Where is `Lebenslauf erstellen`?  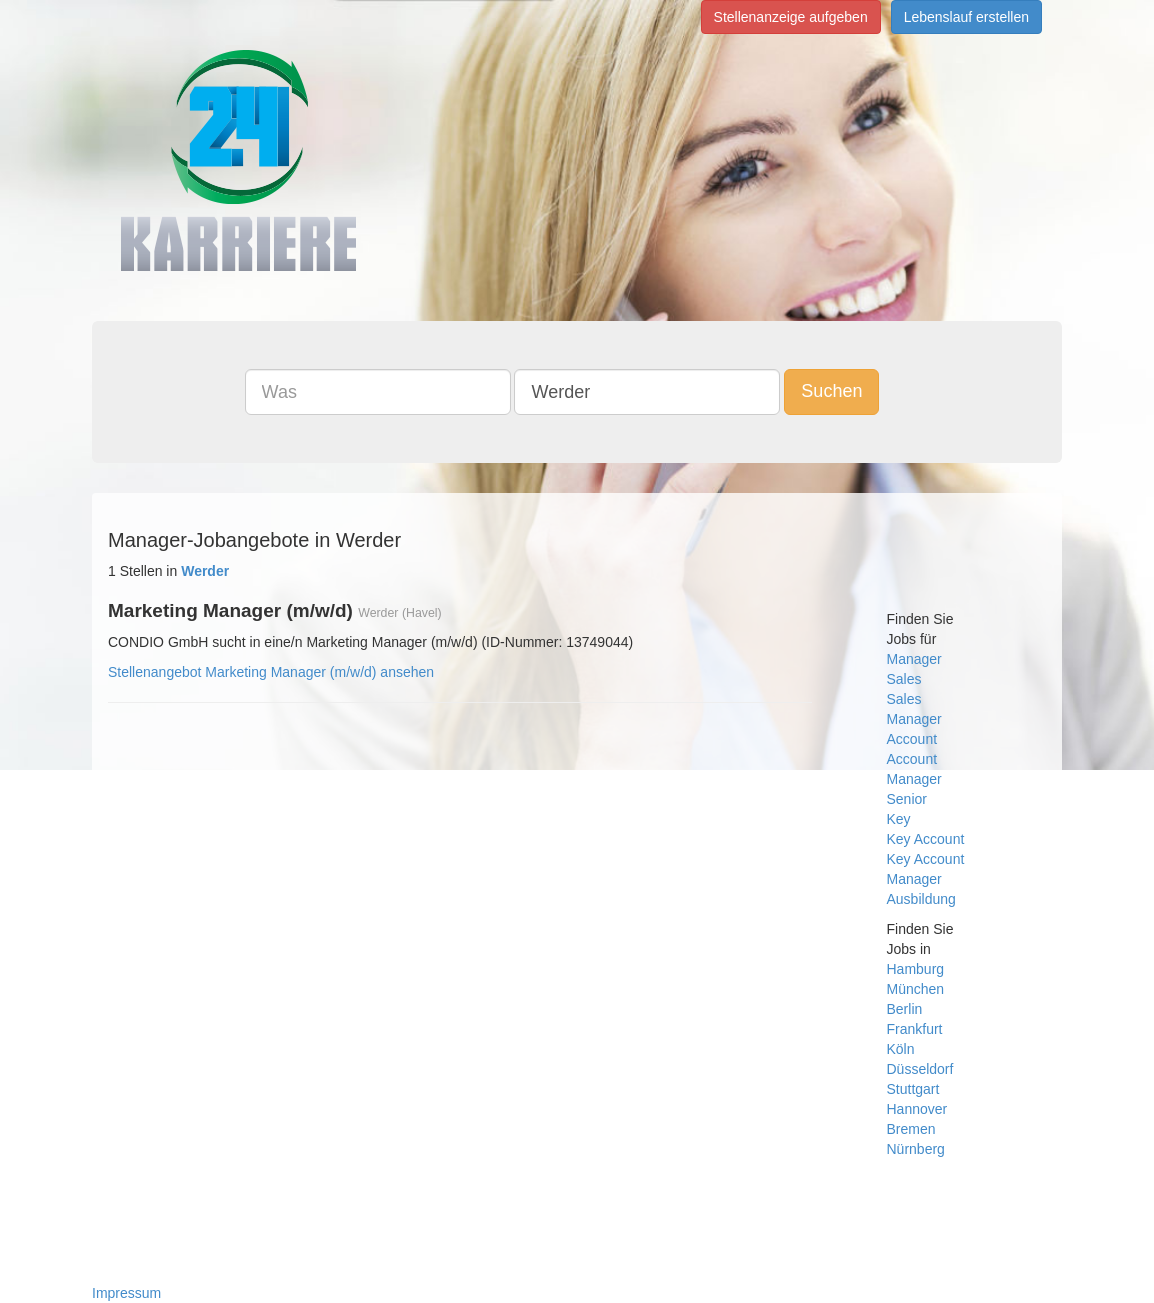 Lebenslauf erstellen is located at coordinates (966, 17).